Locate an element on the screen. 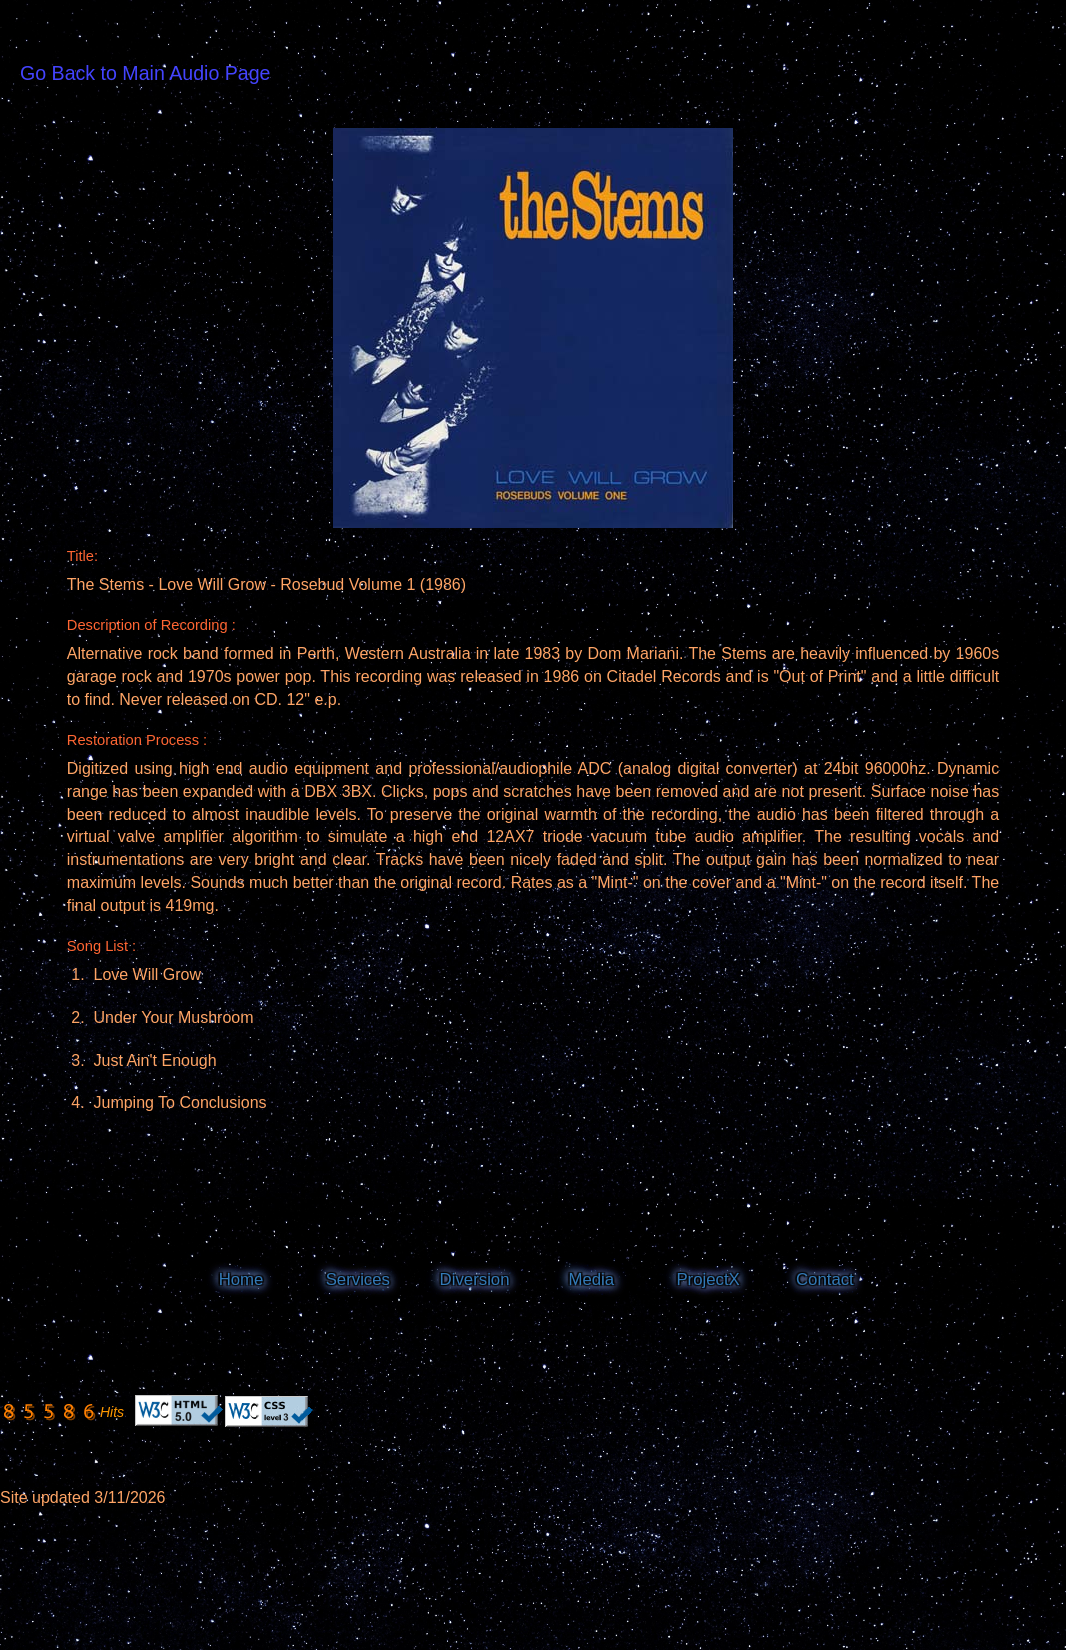 The image size is (1066, 1650). Contact is located at coordinates (825, 1279).